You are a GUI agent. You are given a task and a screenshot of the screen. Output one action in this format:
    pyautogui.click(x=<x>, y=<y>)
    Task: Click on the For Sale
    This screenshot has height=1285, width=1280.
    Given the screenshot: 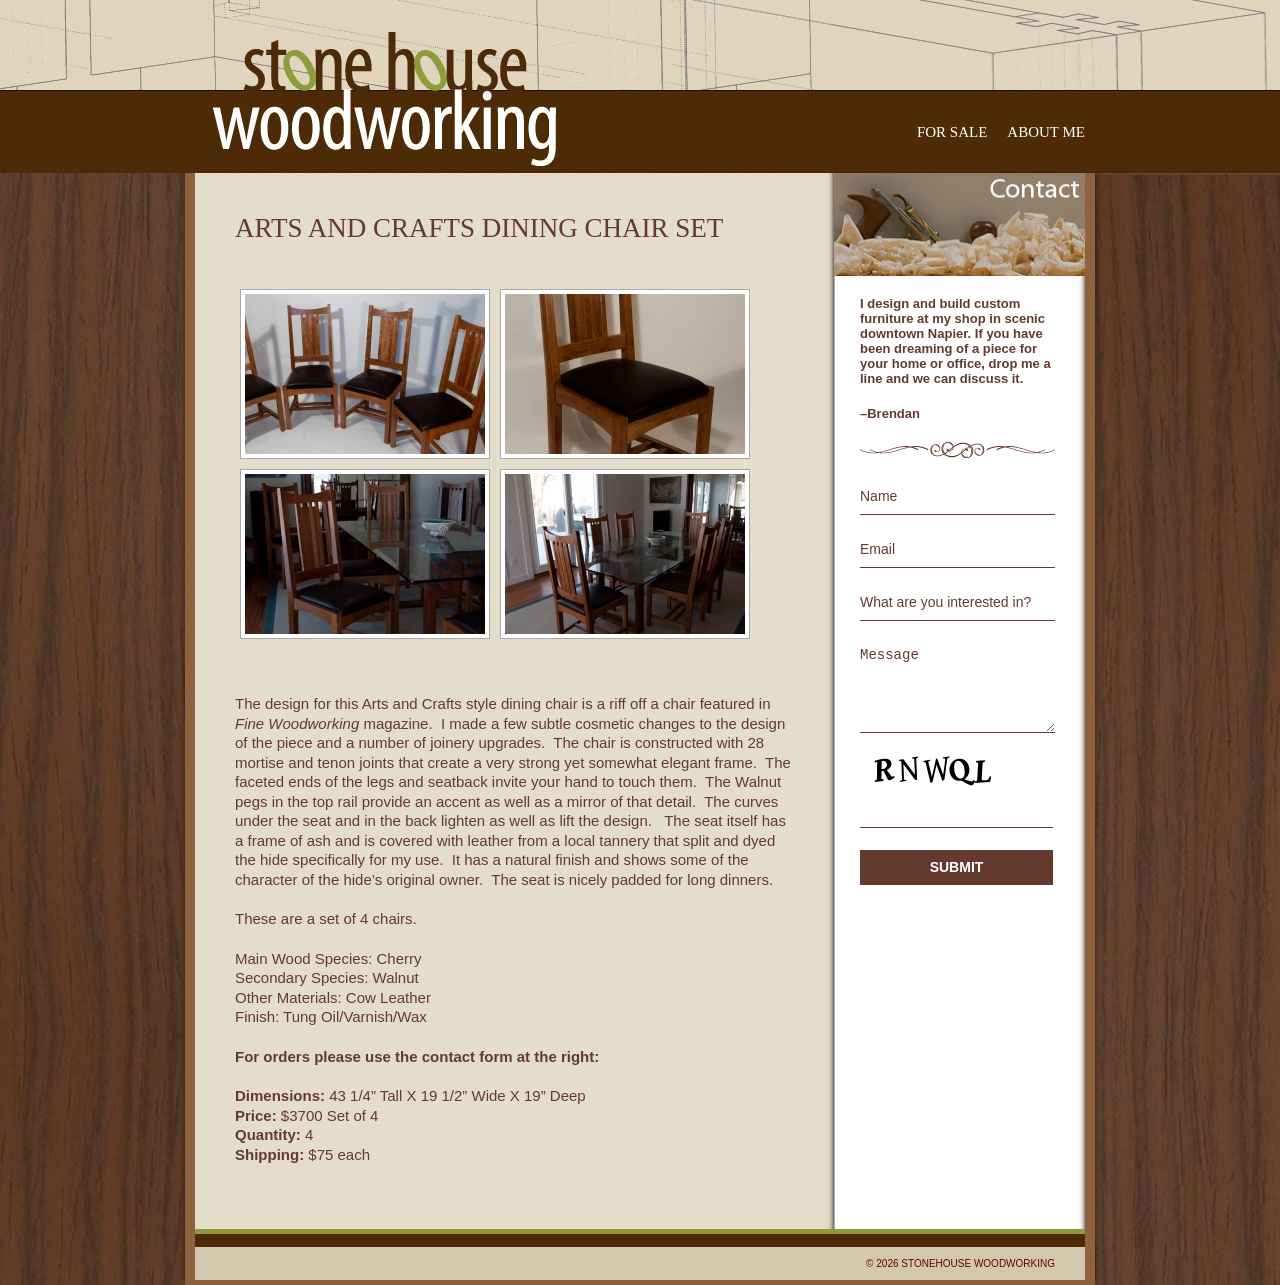 What is the action you would take?
    pyautogui.click(x=952, y=132)
    